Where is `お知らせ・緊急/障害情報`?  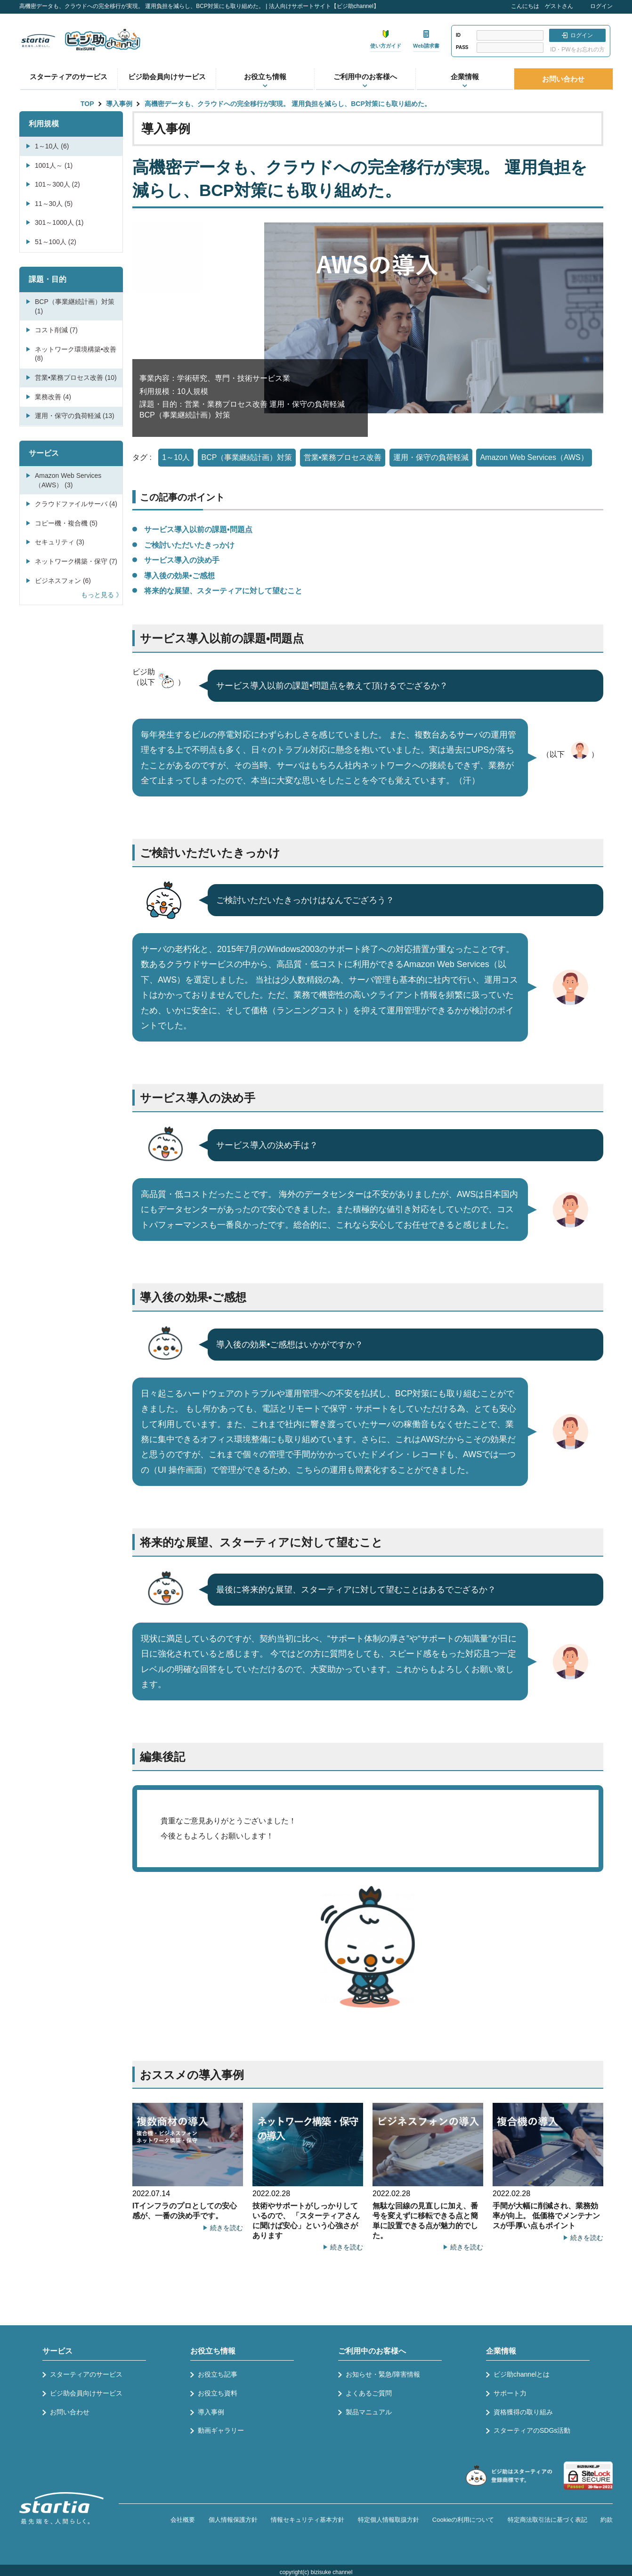
お知らせ・緊急/障害情報 is located at coordinates (383, 2374).